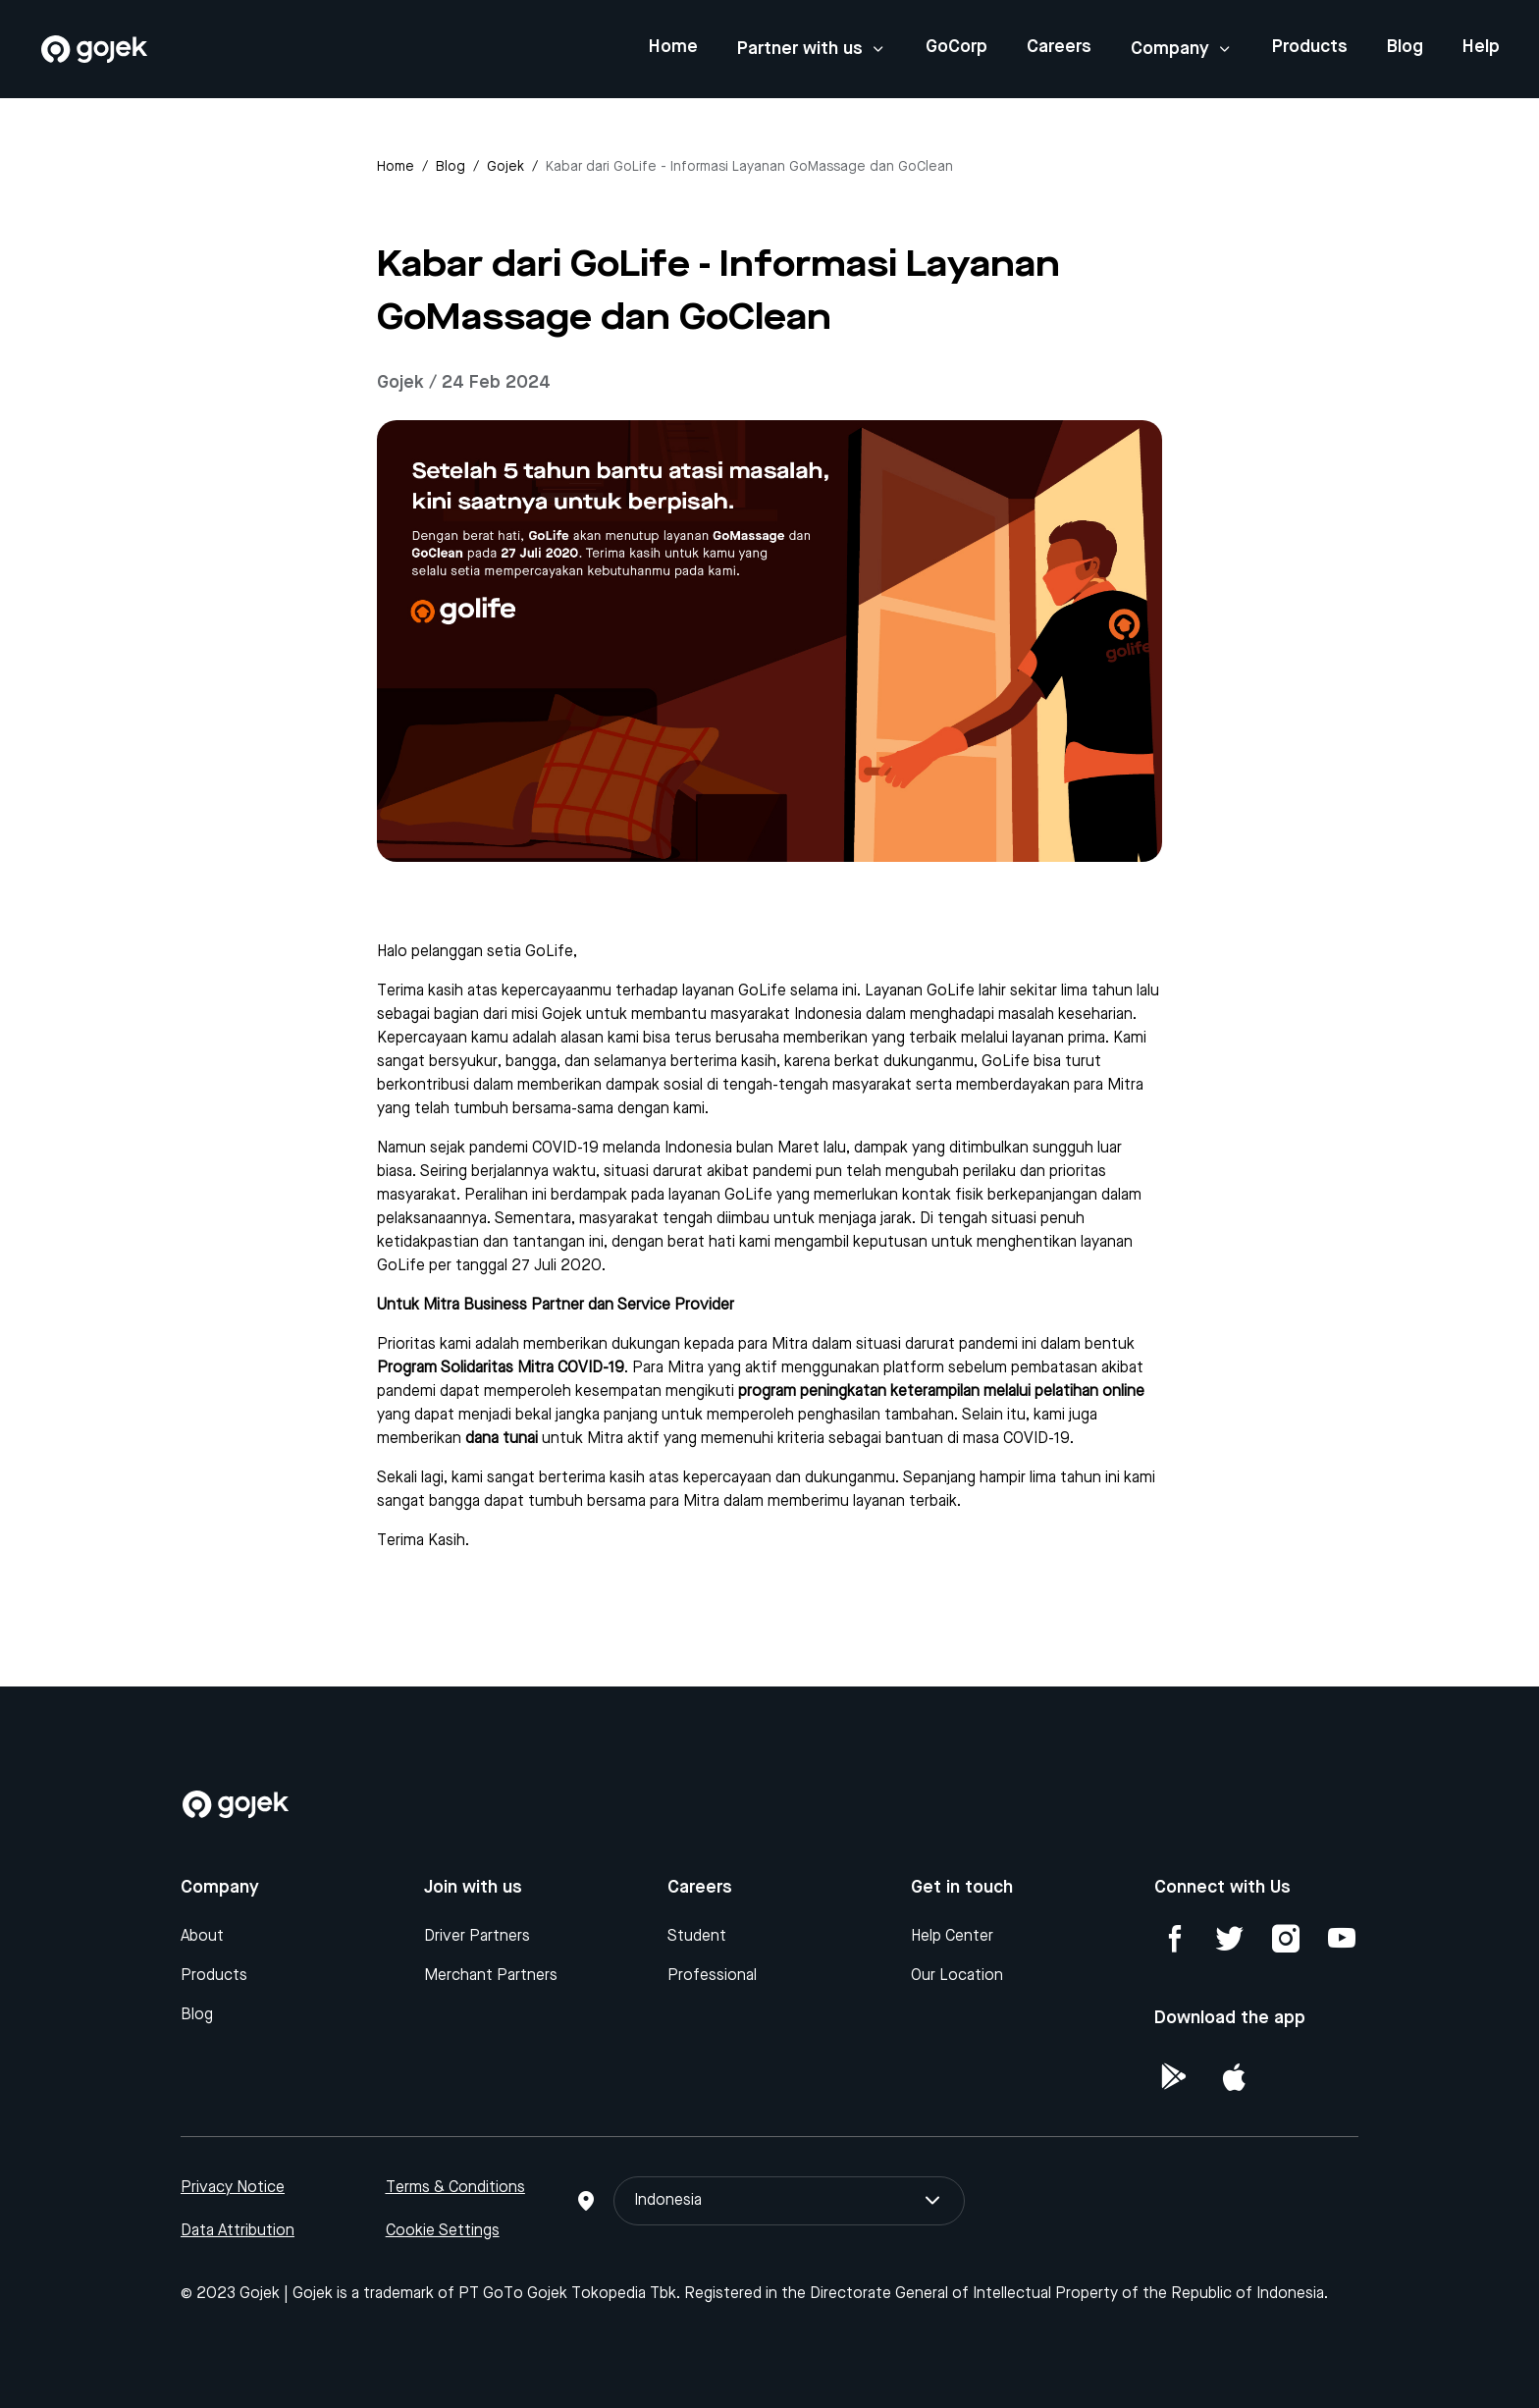 The height and width of the screenshot is (2408, 1539). Describe the element at coordinates (455, 2188) in the screenshot. I see `Terms & Conditions` at that location.